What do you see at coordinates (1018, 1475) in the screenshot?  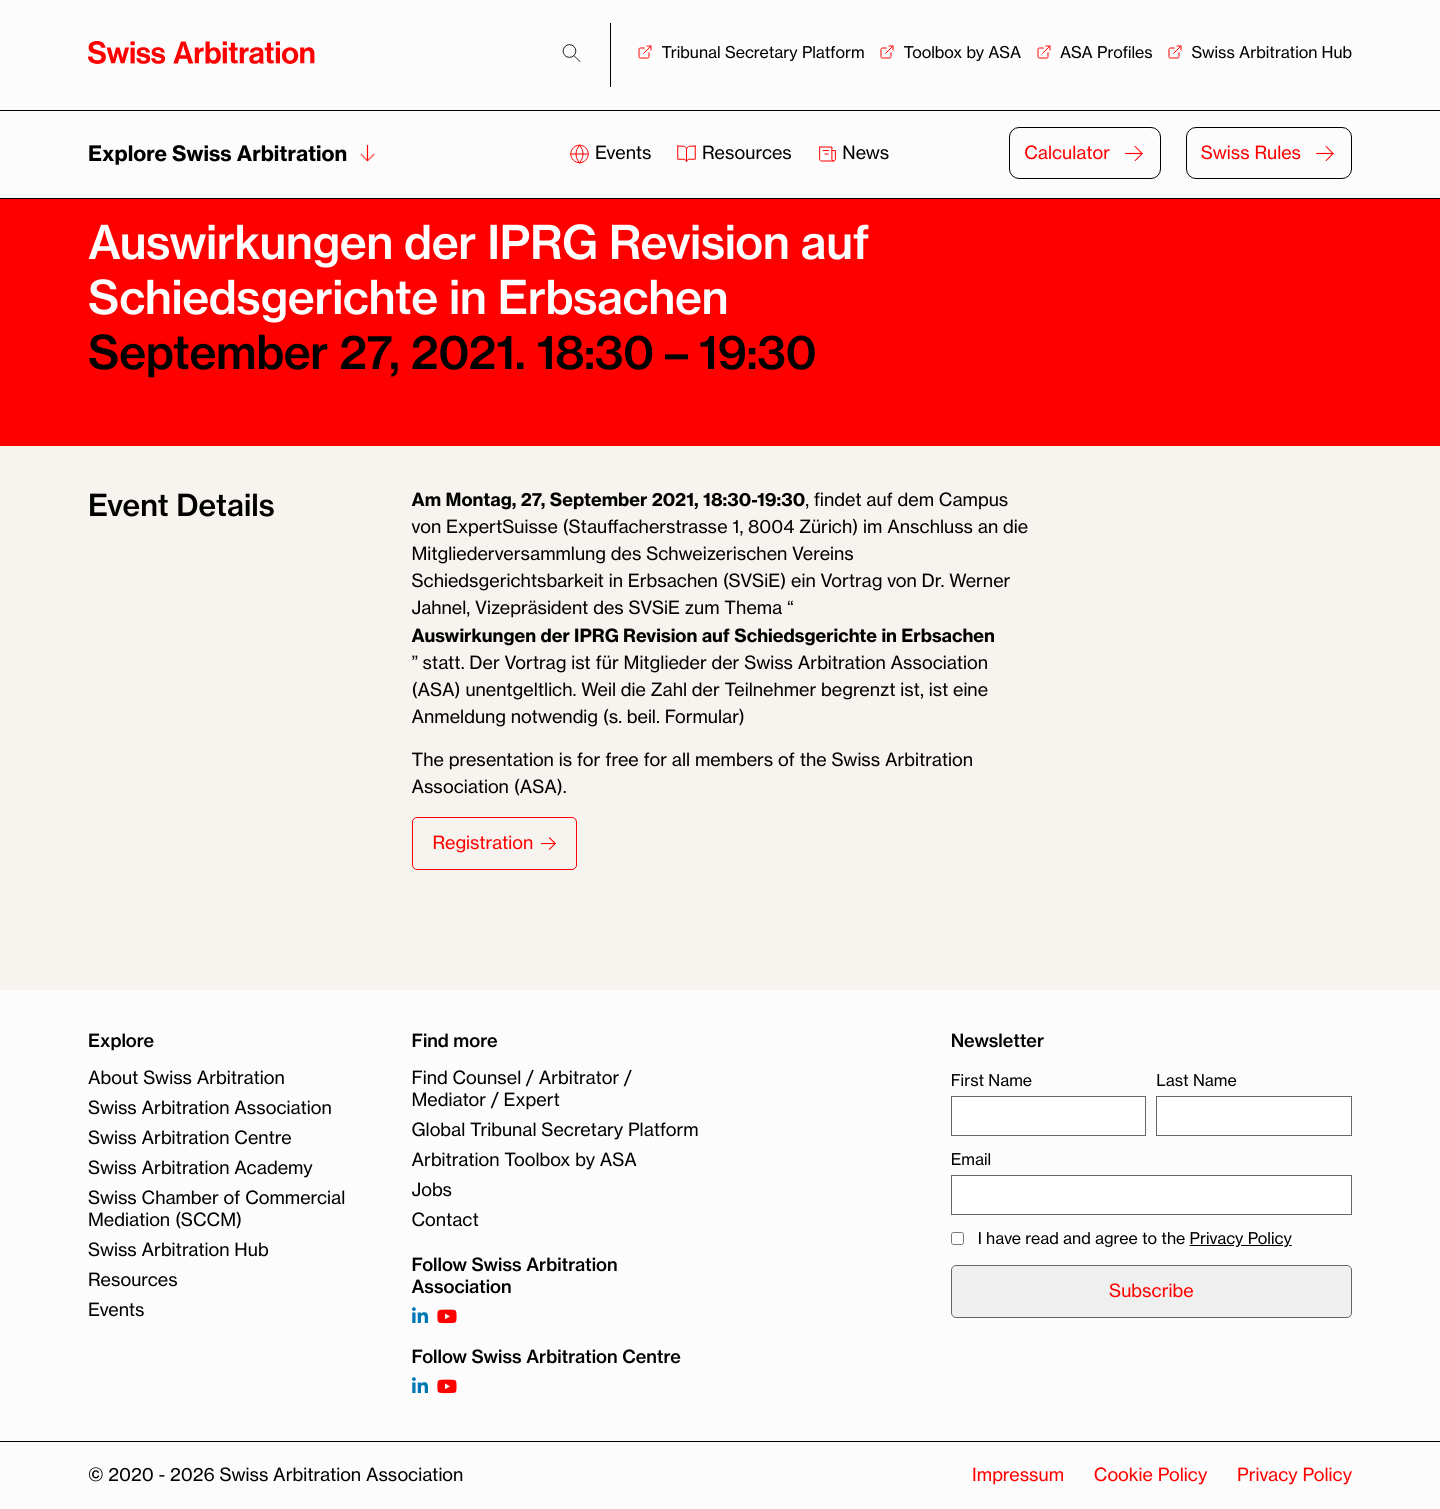 I see `Impressum` at bounding box center [1018, 1475].